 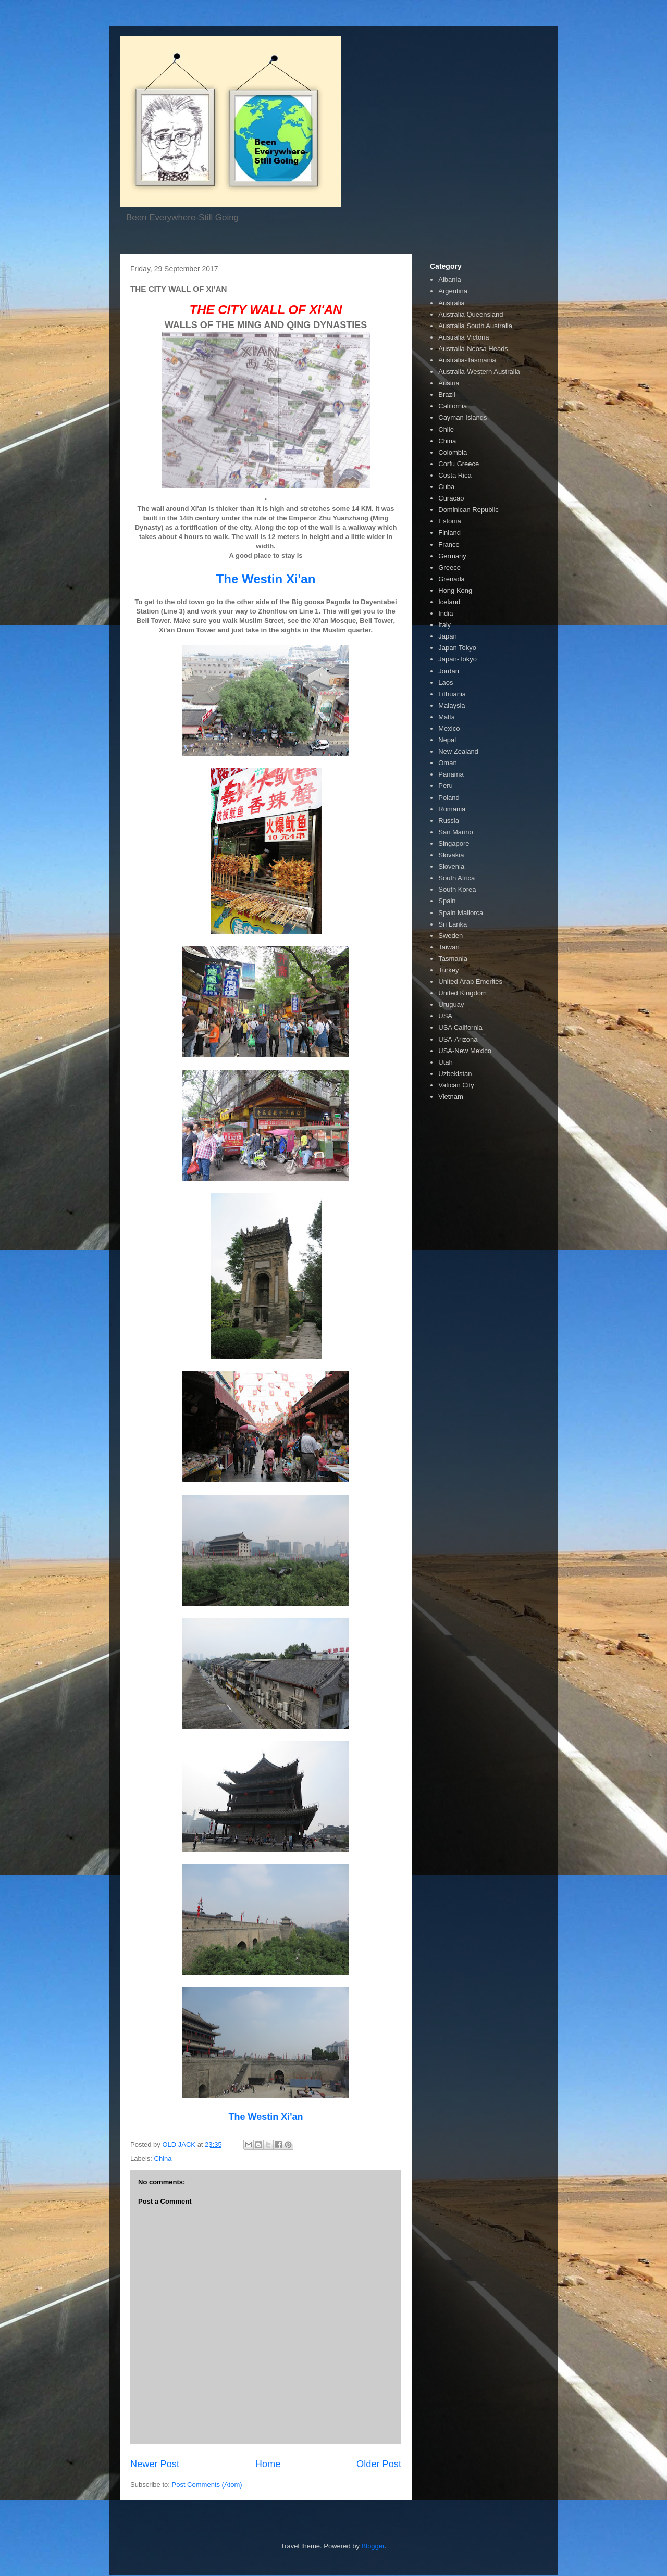 What do you see at coordinates (447, 763) in the screenshot?
I see `Oman` at bounding box center [447, 763].